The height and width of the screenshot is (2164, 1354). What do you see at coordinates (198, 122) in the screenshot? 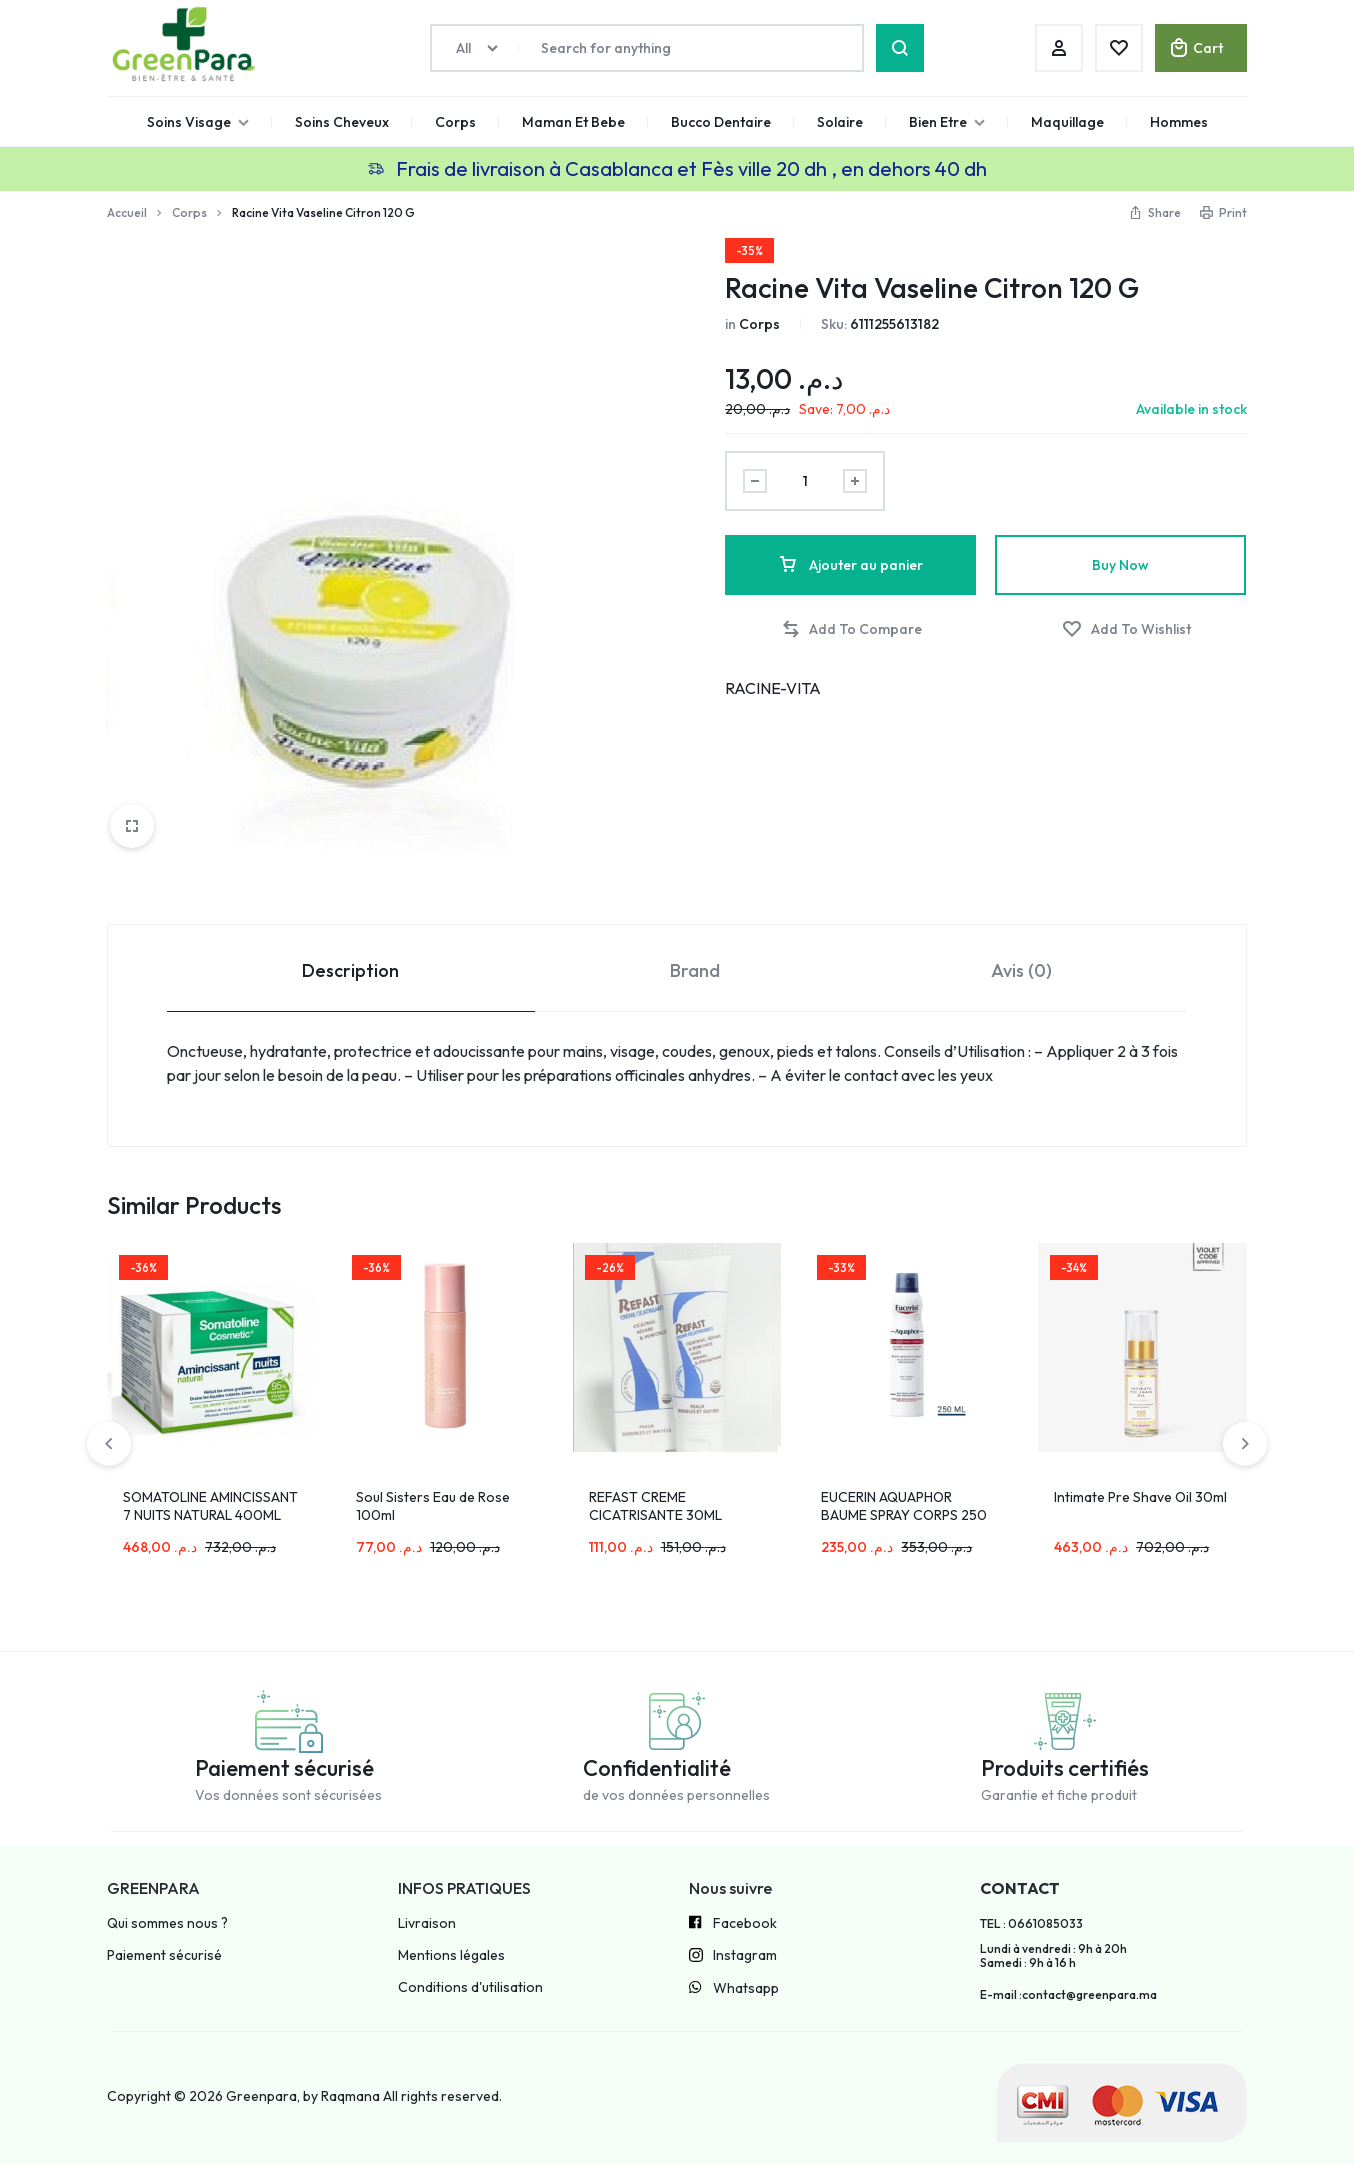
I see `Soins Visage` at bounding box center [198, 122].